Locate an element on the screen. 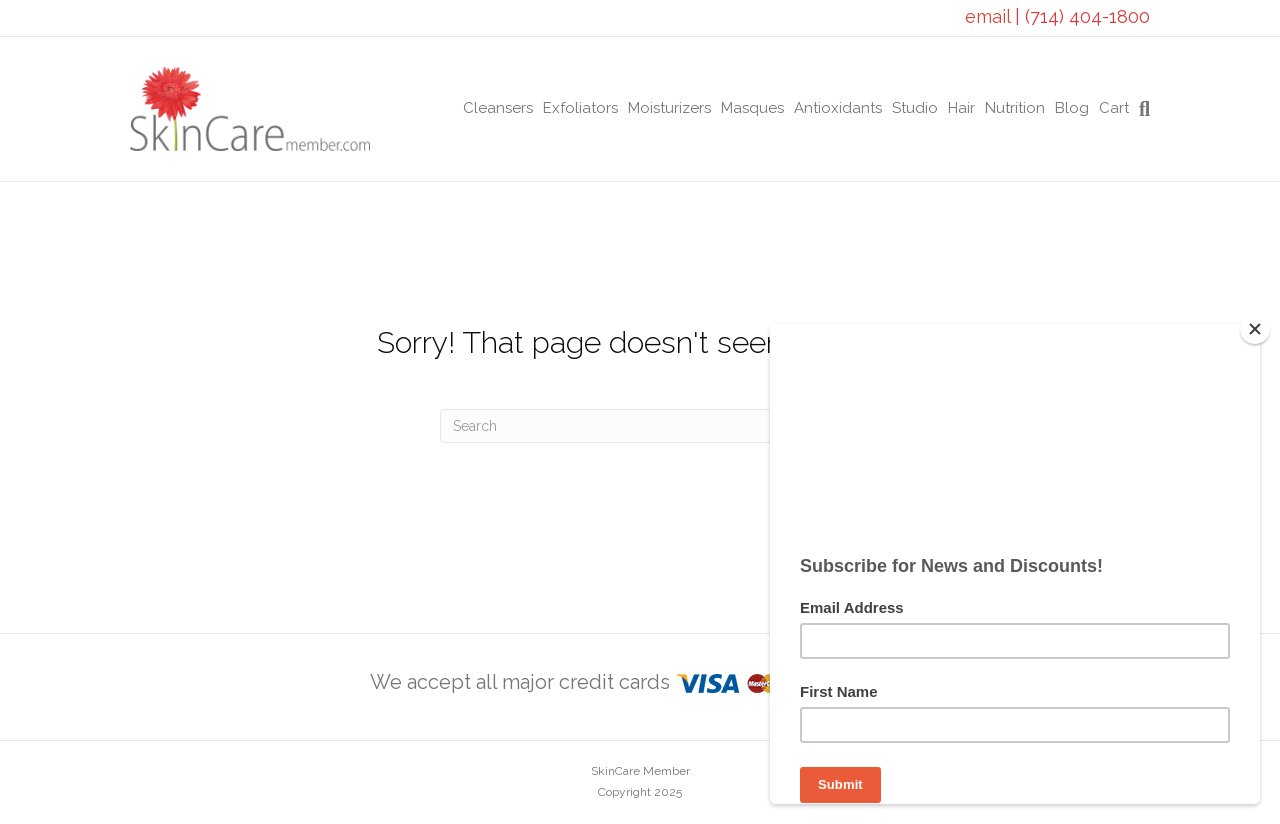 The height and width of the screenshot is (824, 1280). Cart is located at coordinates (1114, 108).